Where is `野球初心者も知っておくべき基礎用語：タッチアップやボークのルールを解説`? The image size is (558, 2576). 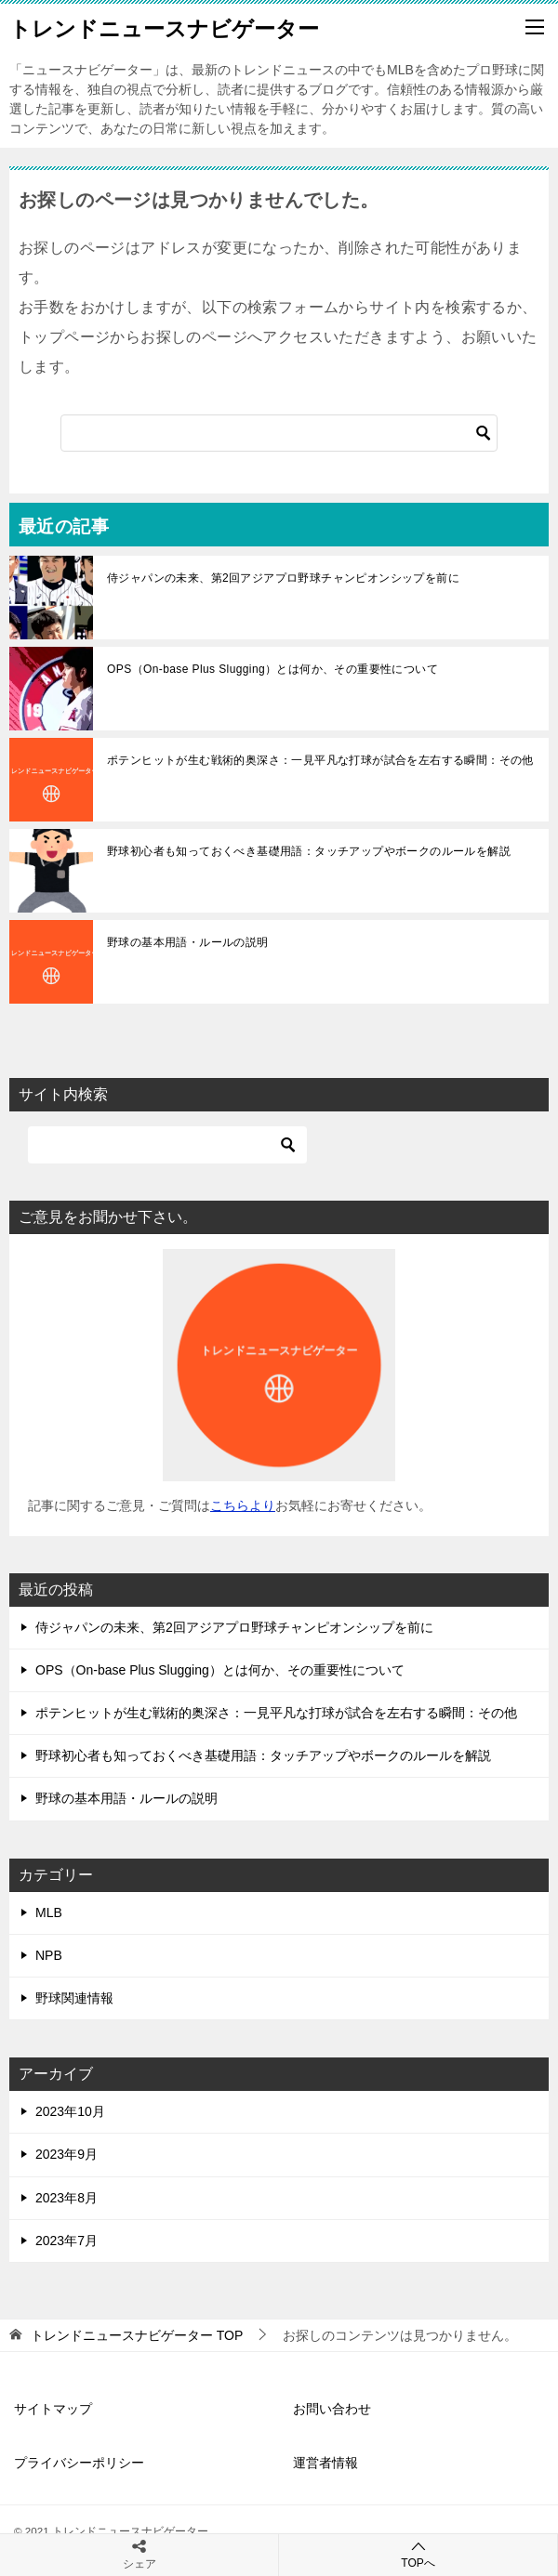 野球初心者も知っておくべき基礎用語：タッチアップやボークのルールを解説 is located at coordinates (309, 851).